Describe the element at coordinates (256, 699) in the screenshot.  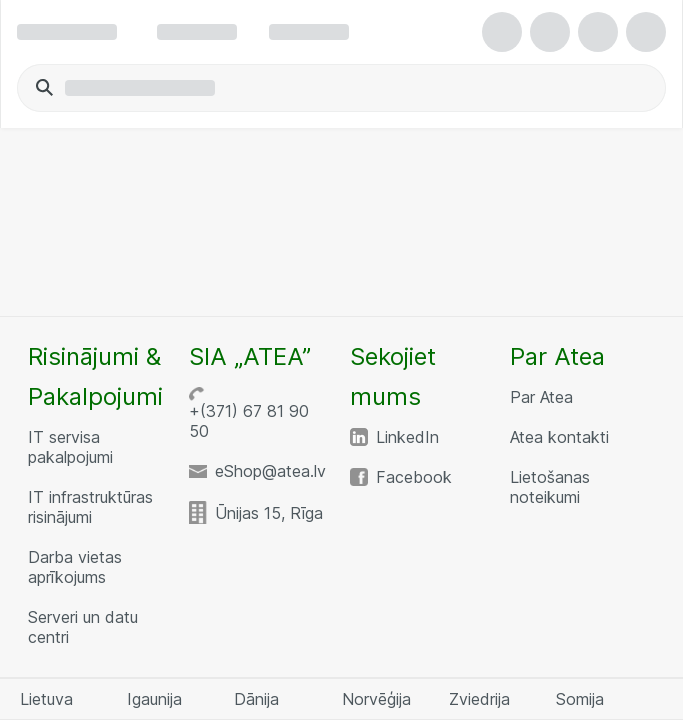
I see `Dānija` at that location.